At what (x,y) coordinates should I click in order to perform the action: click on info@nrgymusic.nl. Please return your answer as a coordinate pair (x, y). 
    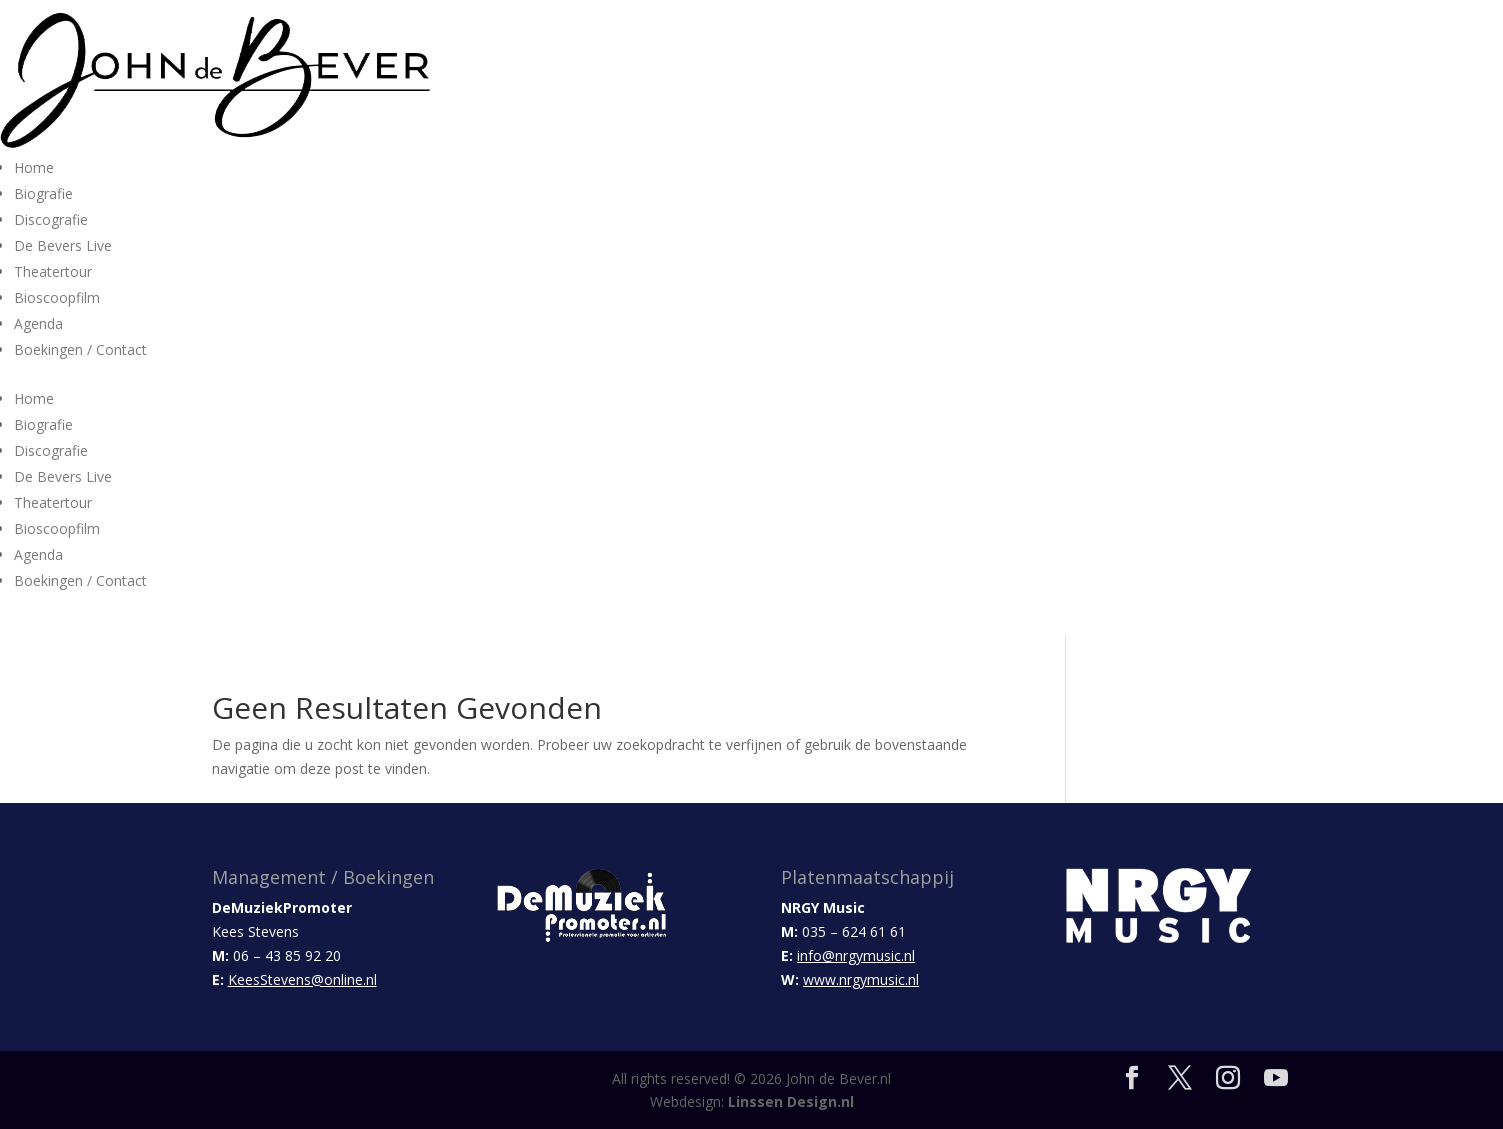
    Looking at the image, I should click on (856, 955).